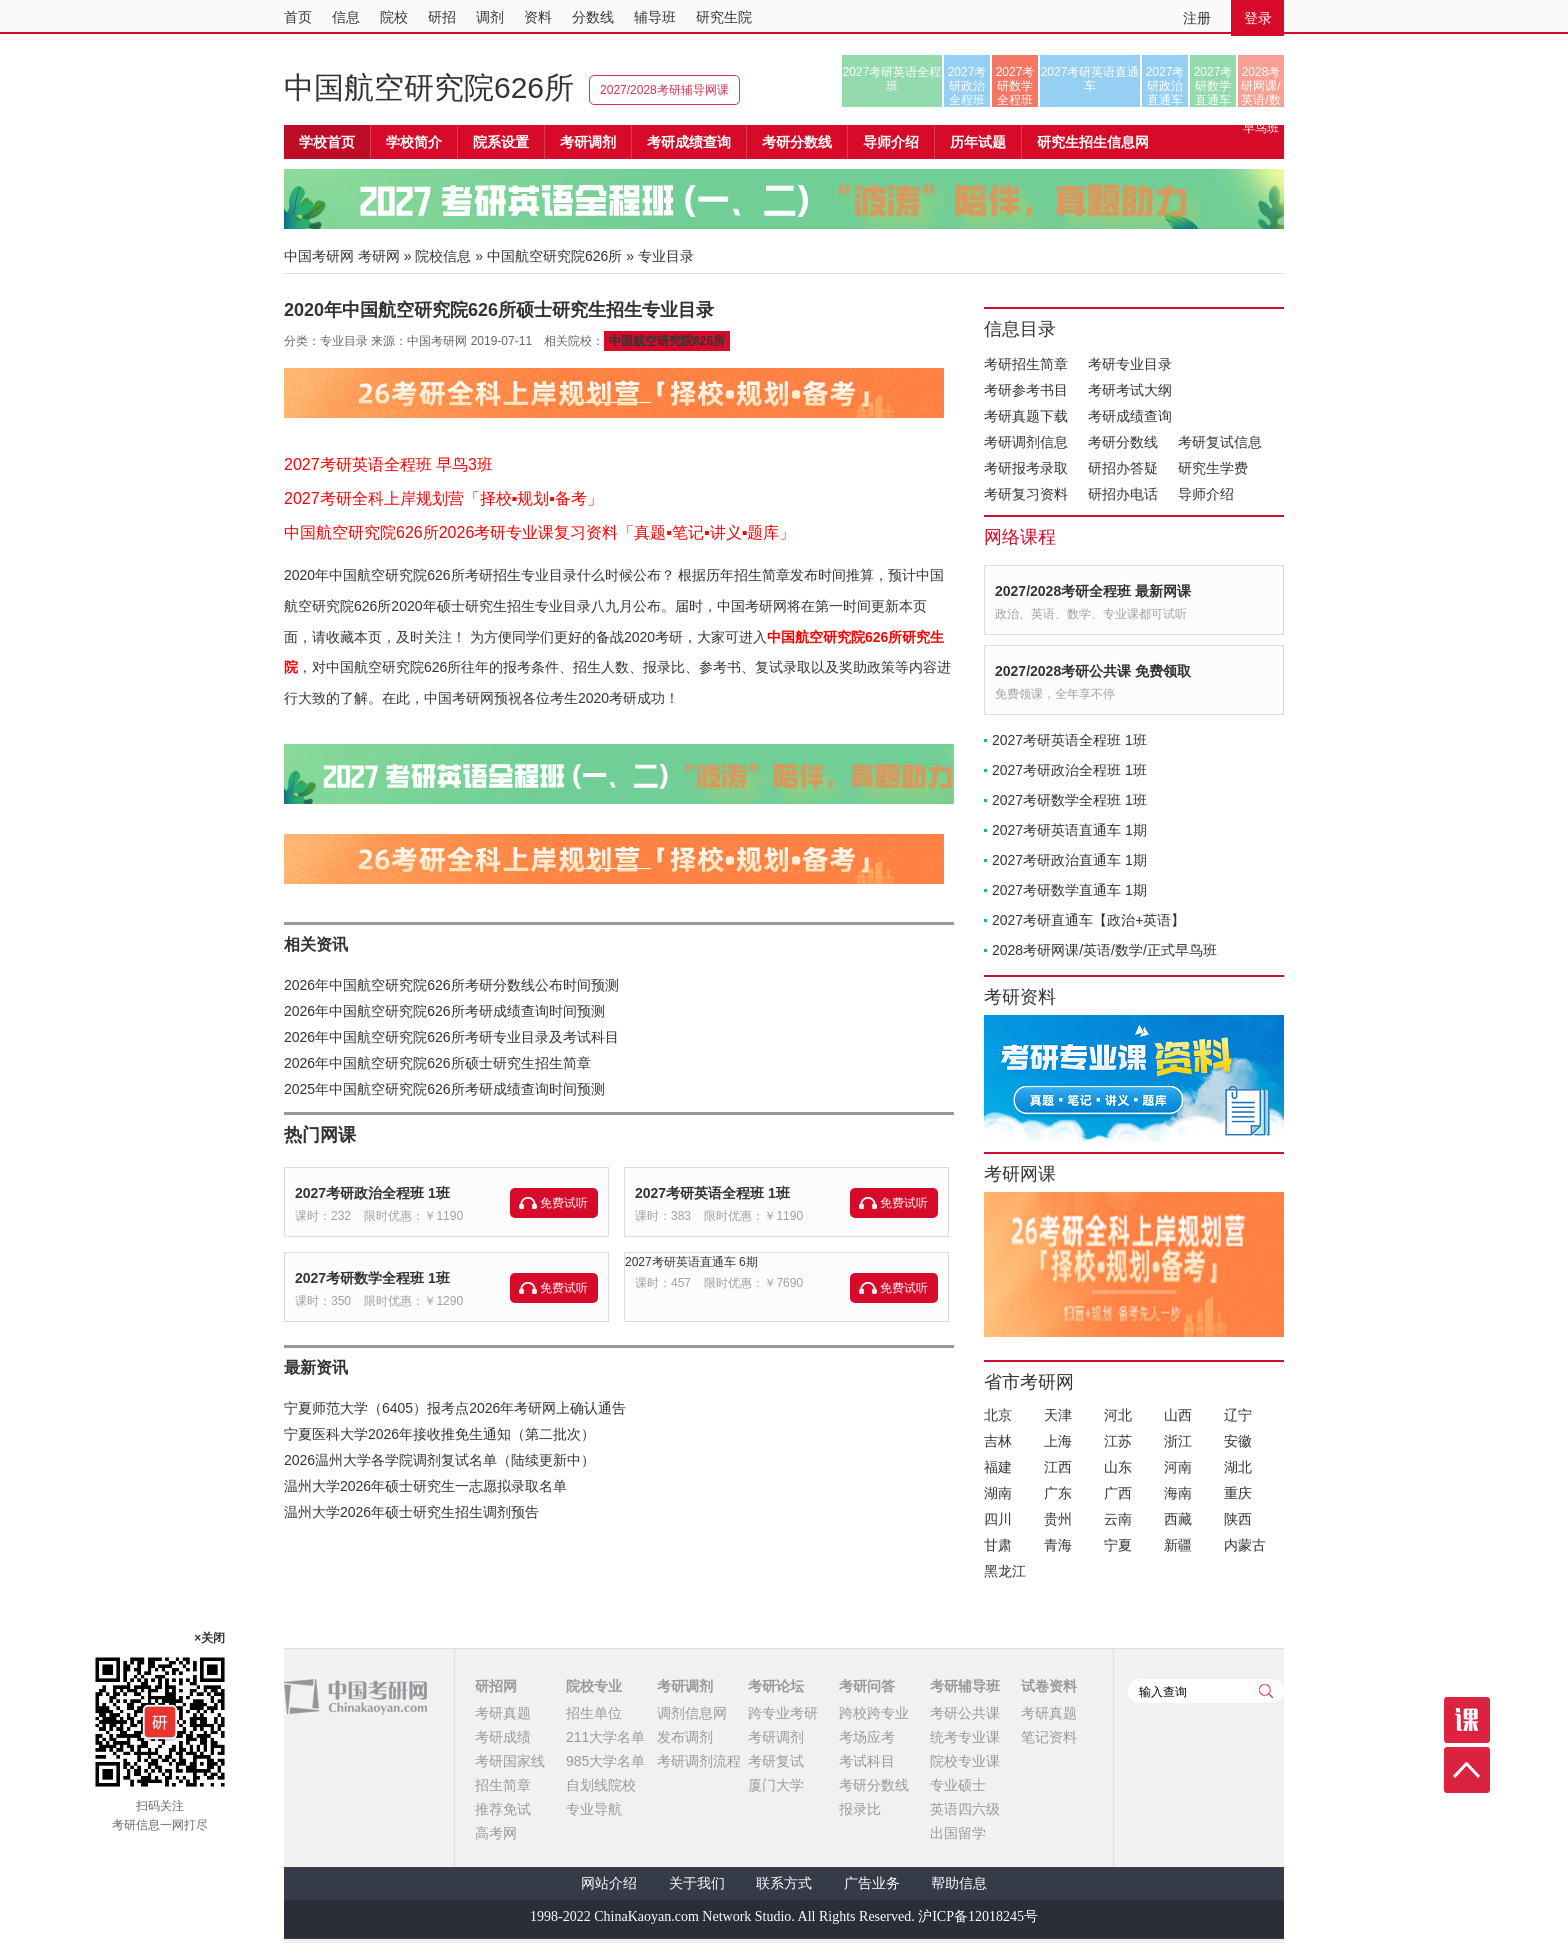 Image resolution: width=1568 pixels, height=1943 pixels. I want to click on 2027/2028考研公共课 免费领取, so click(1093, 671).